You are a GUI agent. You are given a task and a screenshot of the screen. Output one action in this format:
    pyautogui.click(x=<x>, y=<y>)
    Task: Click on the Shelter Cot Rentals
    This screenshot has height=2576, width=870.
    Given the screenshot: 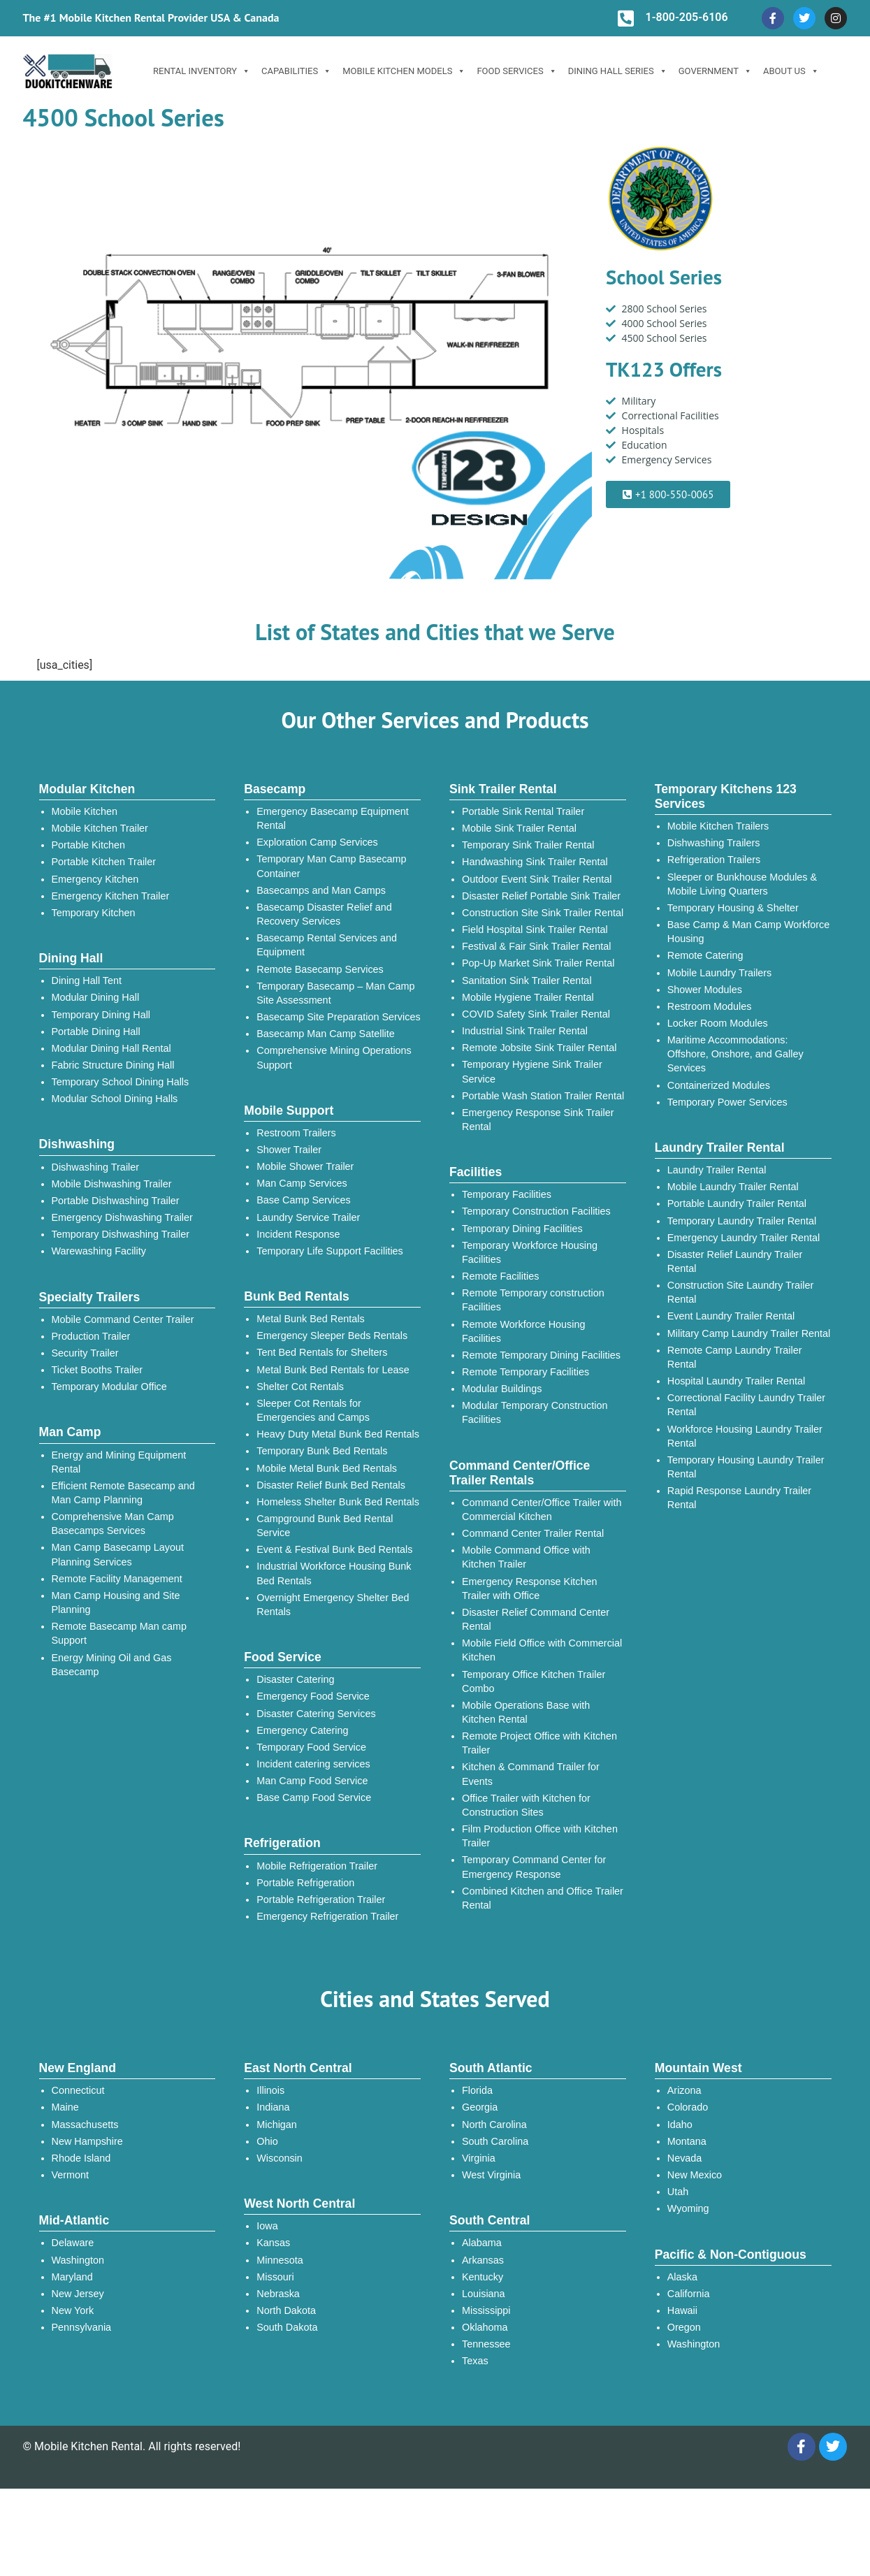 What is the action you would take?
    pyautogui.click(x=300, y=1386)
    